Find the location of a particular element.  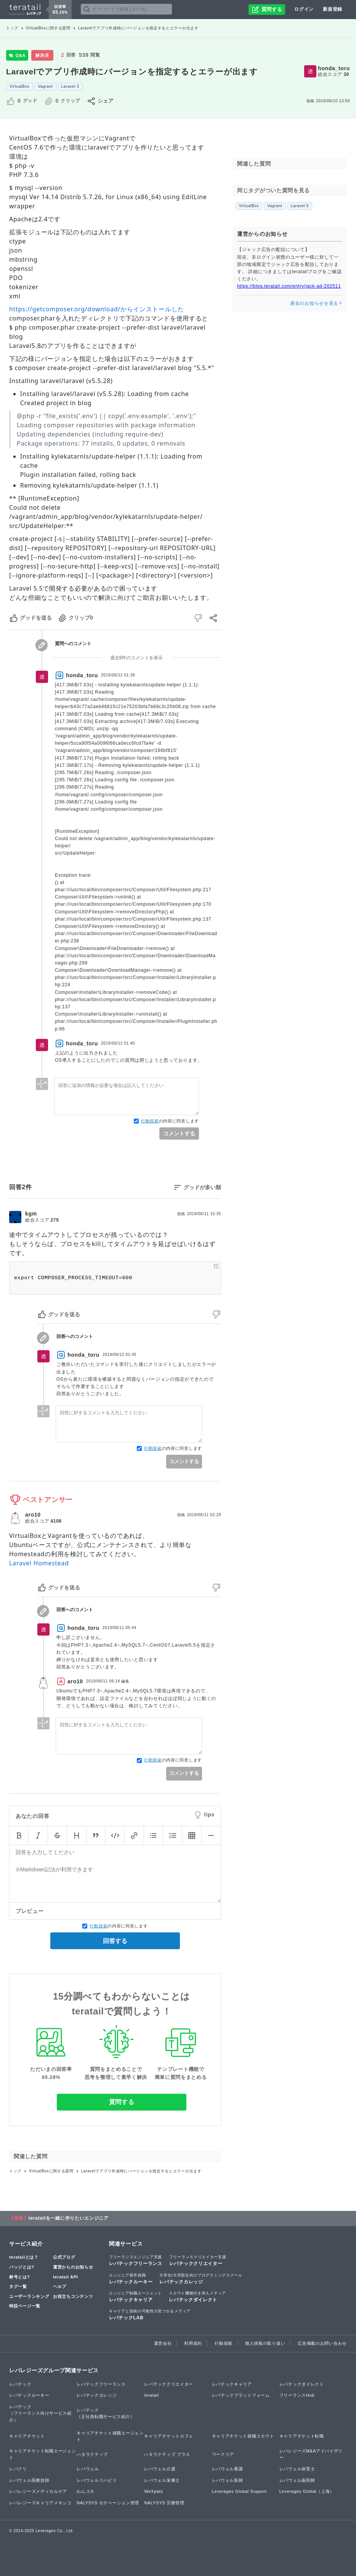

キャリアチケット転職エージェント is located at coordinates (42, 2454).